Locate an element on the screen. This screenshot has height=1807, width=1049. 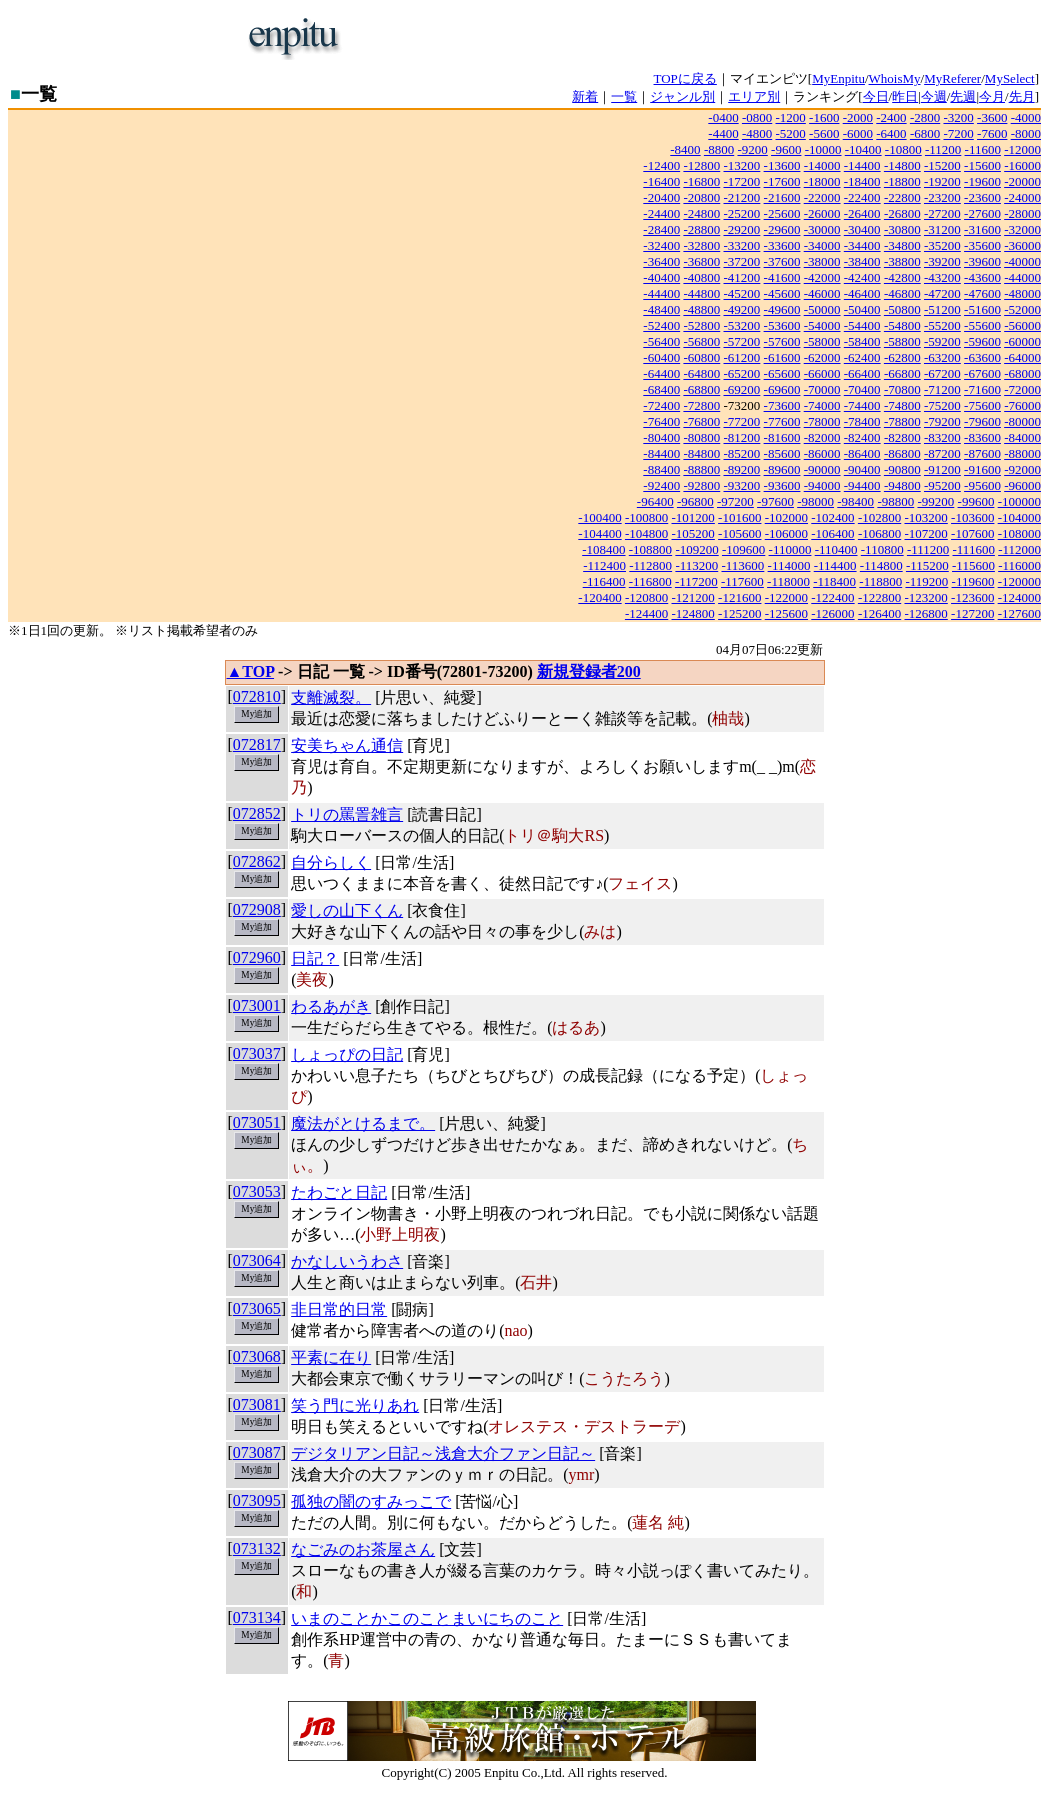
-15200 is located at coordinates (942, 165).